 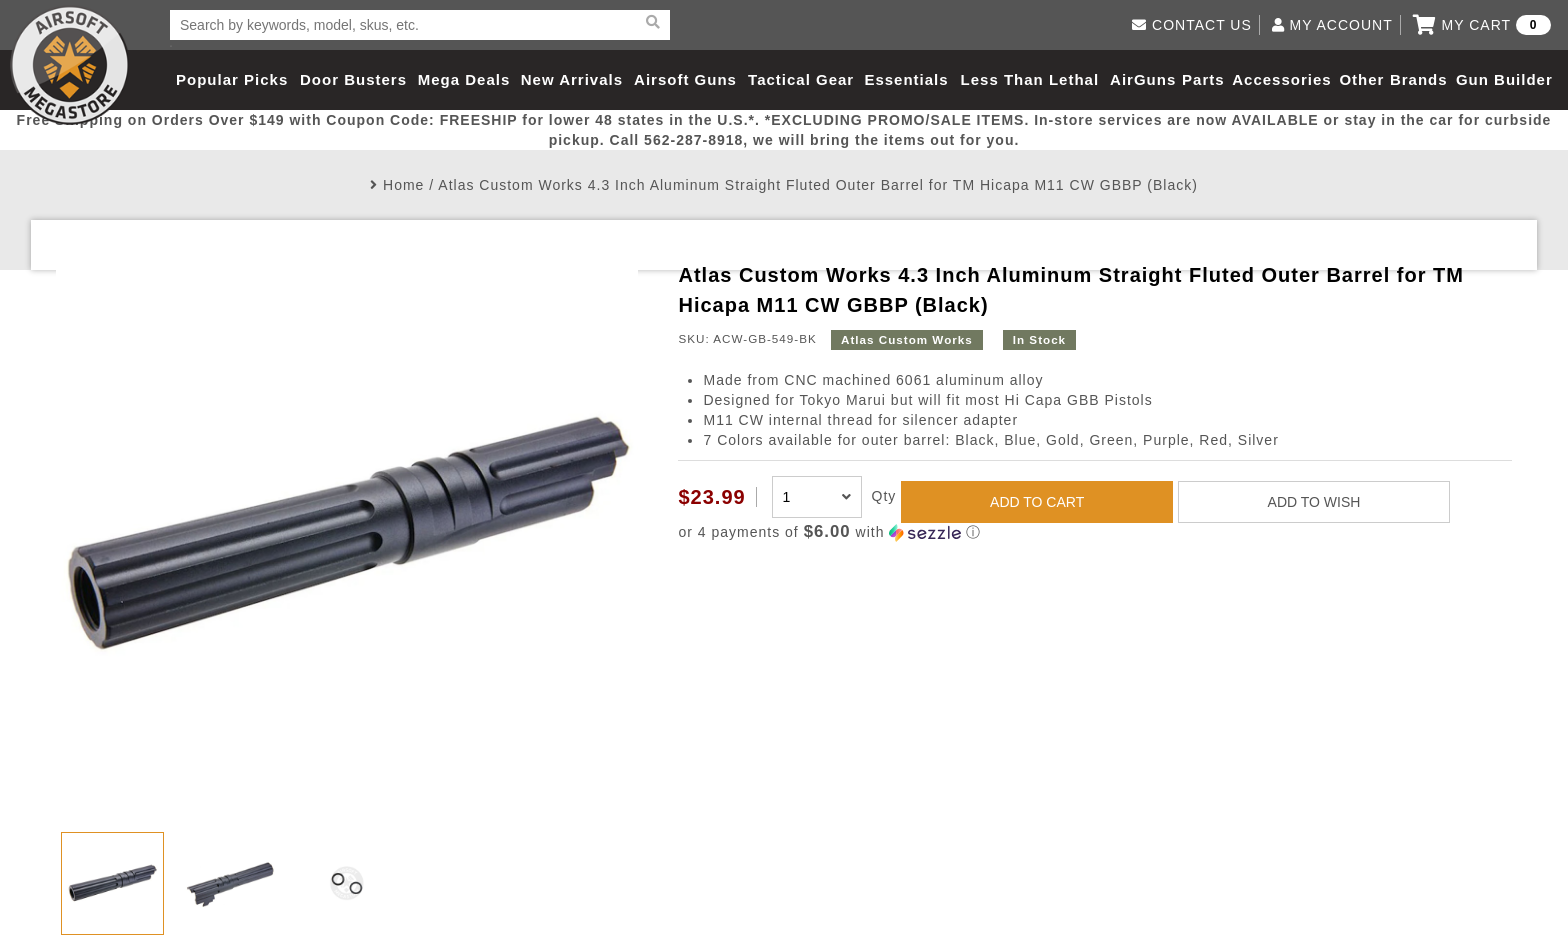 What do you see at coordinates (801, 79) in the screenshot?
I see `Tactical Gear` at bounding box center [801, 79].